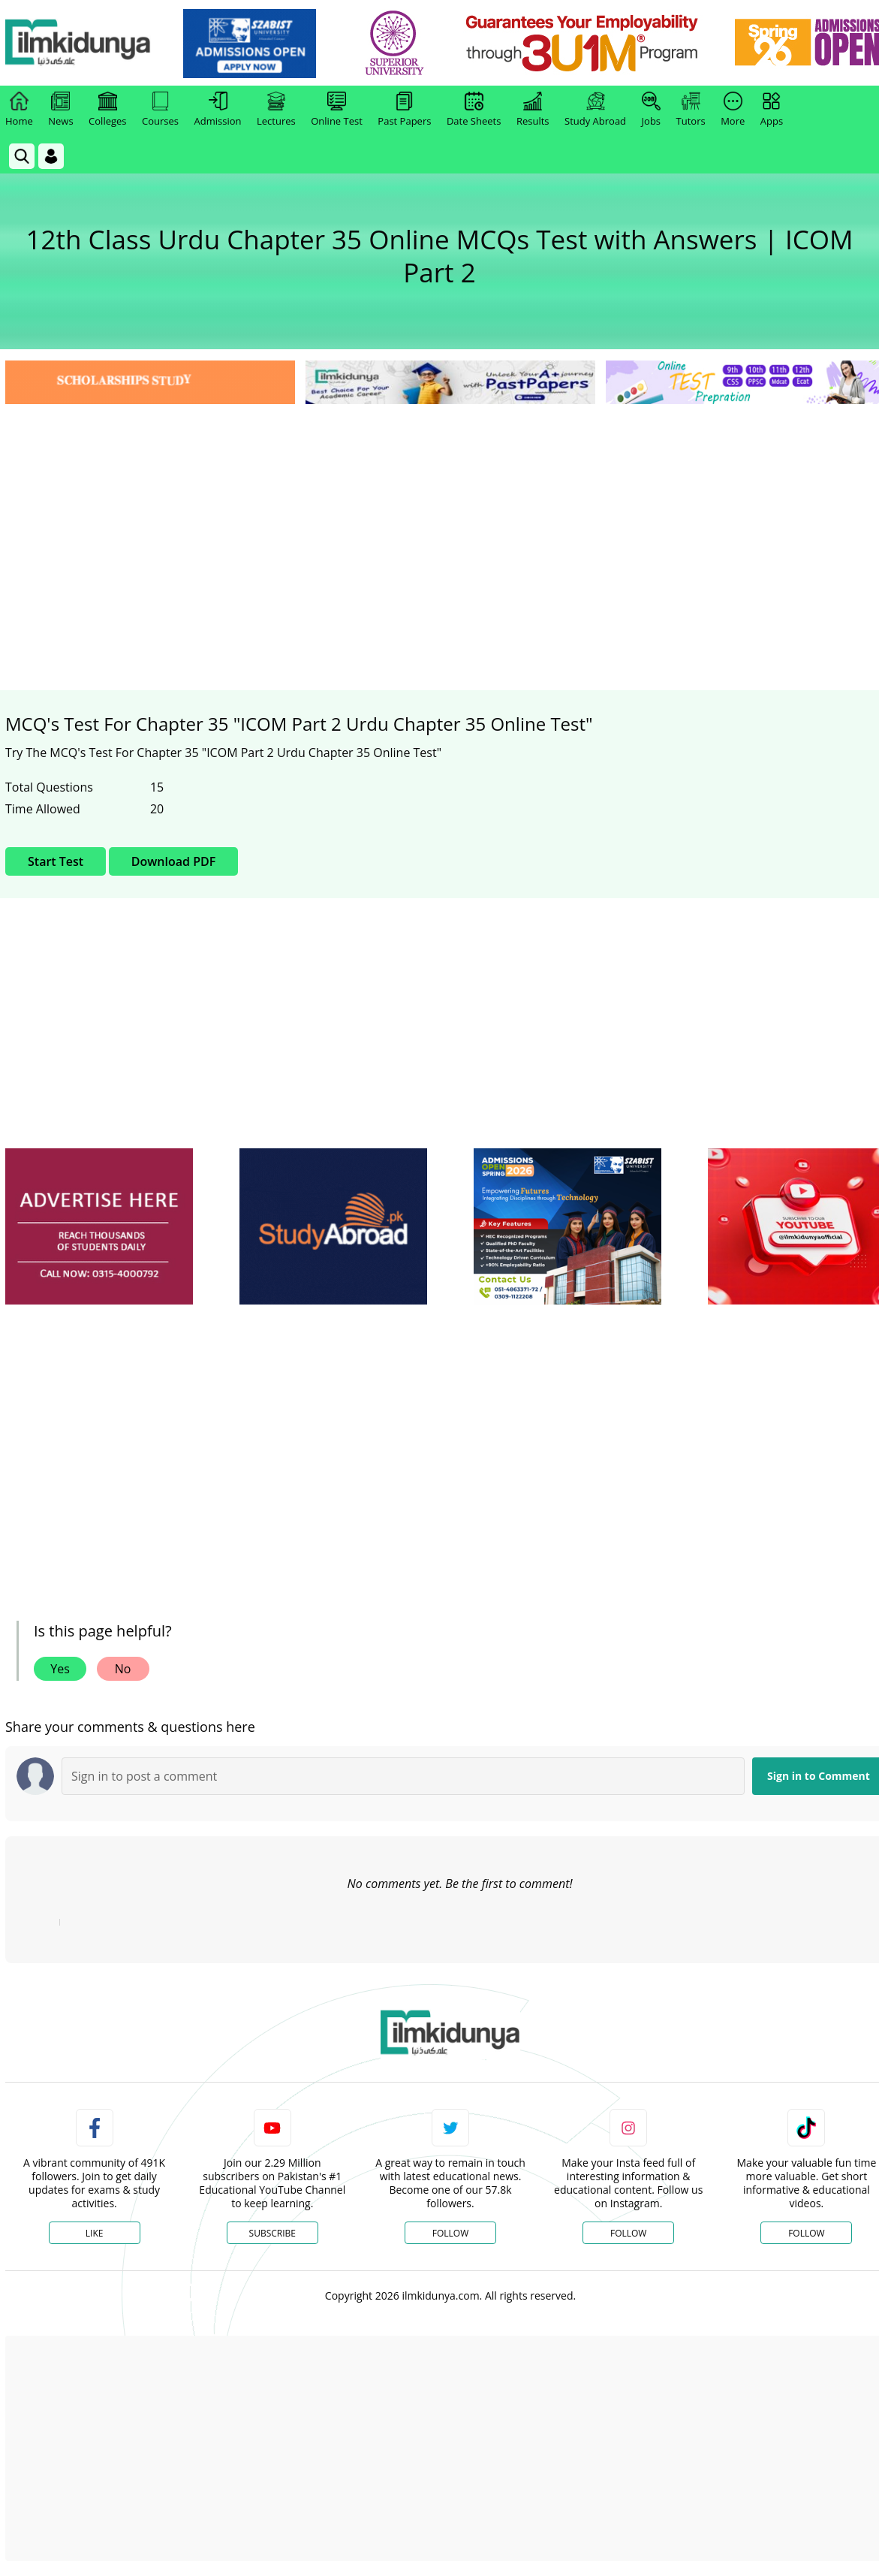 This screenshot has height=2576, width=879. I want to click on Online Test [link], so click(337, 110).